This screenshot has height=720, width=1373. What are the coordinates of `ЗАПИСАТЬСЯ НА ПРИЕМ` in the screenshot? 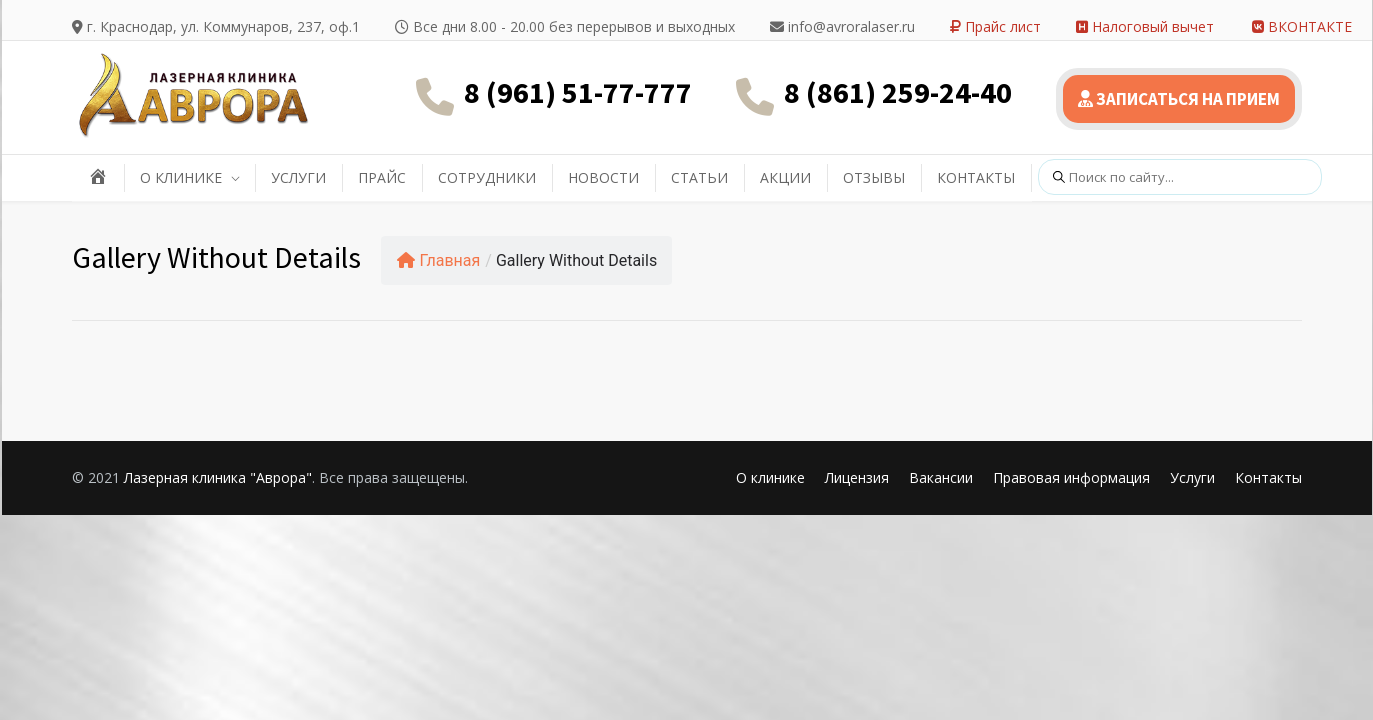 It's located at (1179, 99).